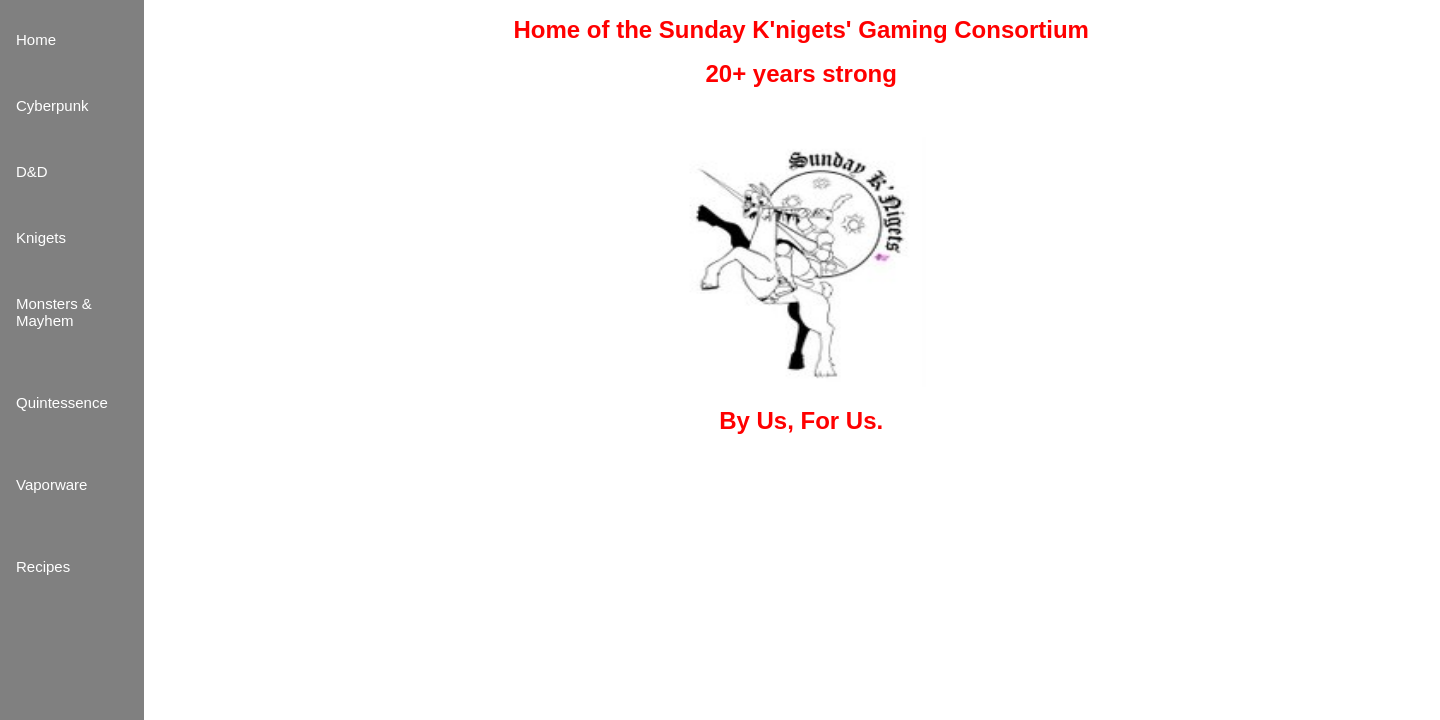 The height and width of the screenshot is (720, 1440). Describe the element at coordinates (54, 312) in the screenshot. I see `Monsters & Mayhem` at that location.